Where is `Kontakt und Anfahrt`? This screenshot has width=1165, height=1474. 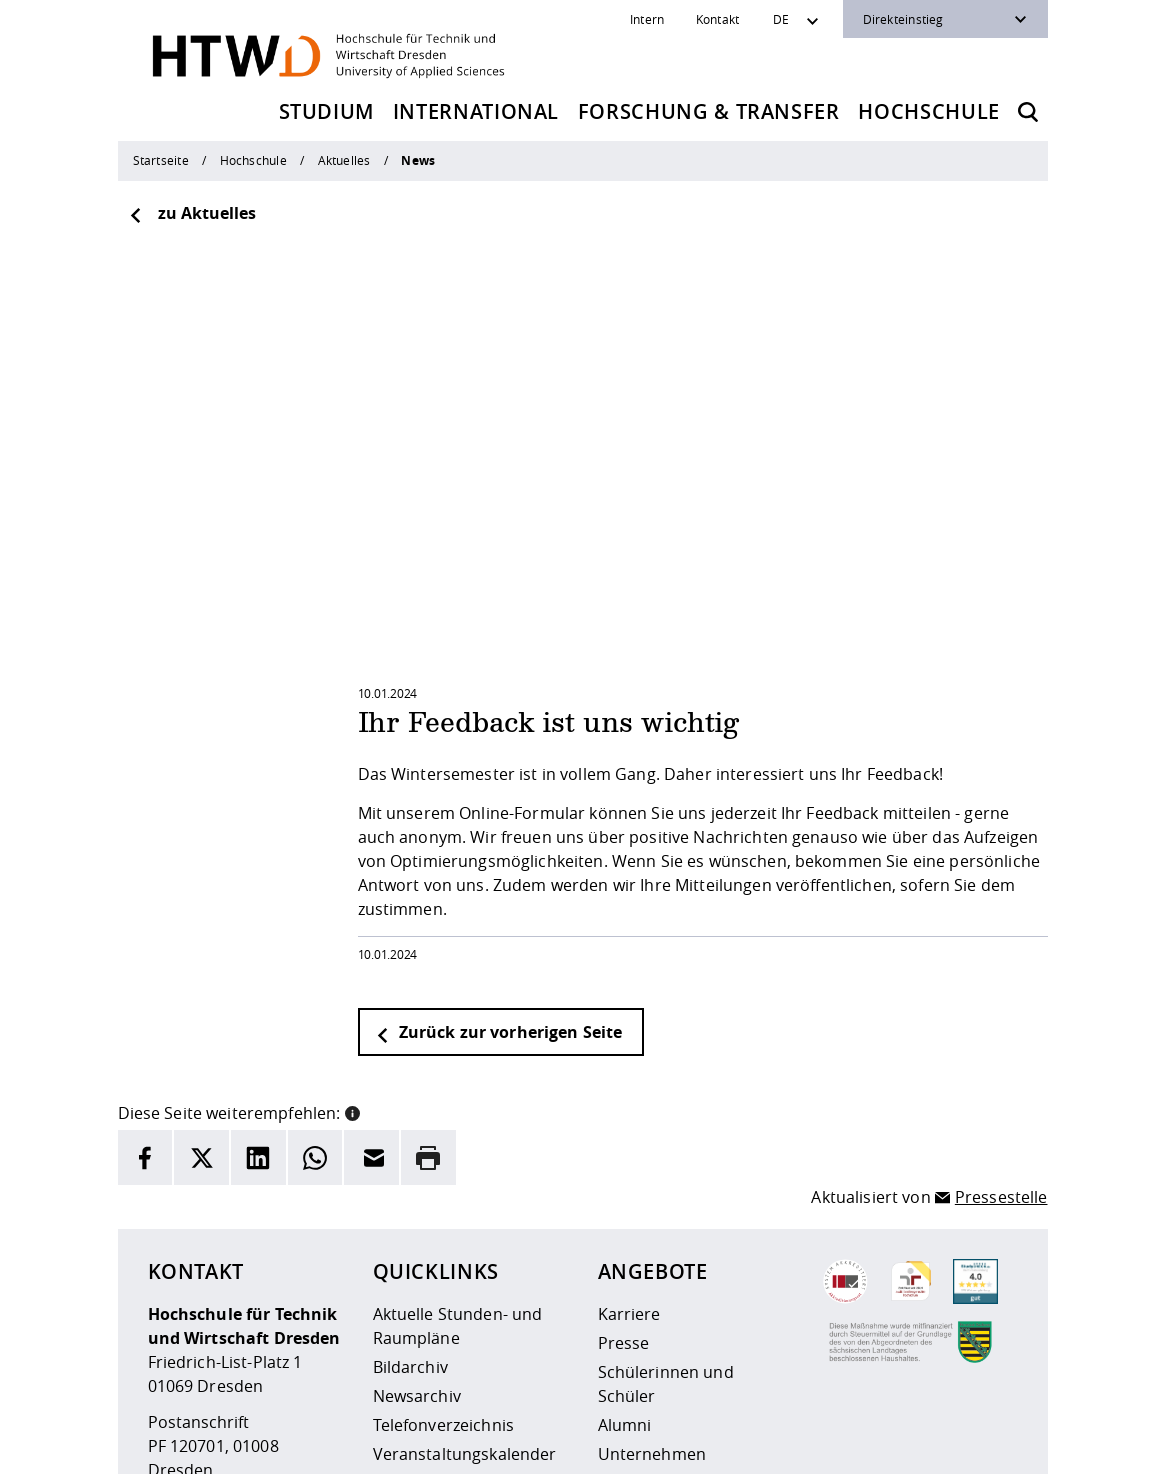 Kontakt und Anfahrt is located at coordinates (451, 1293).